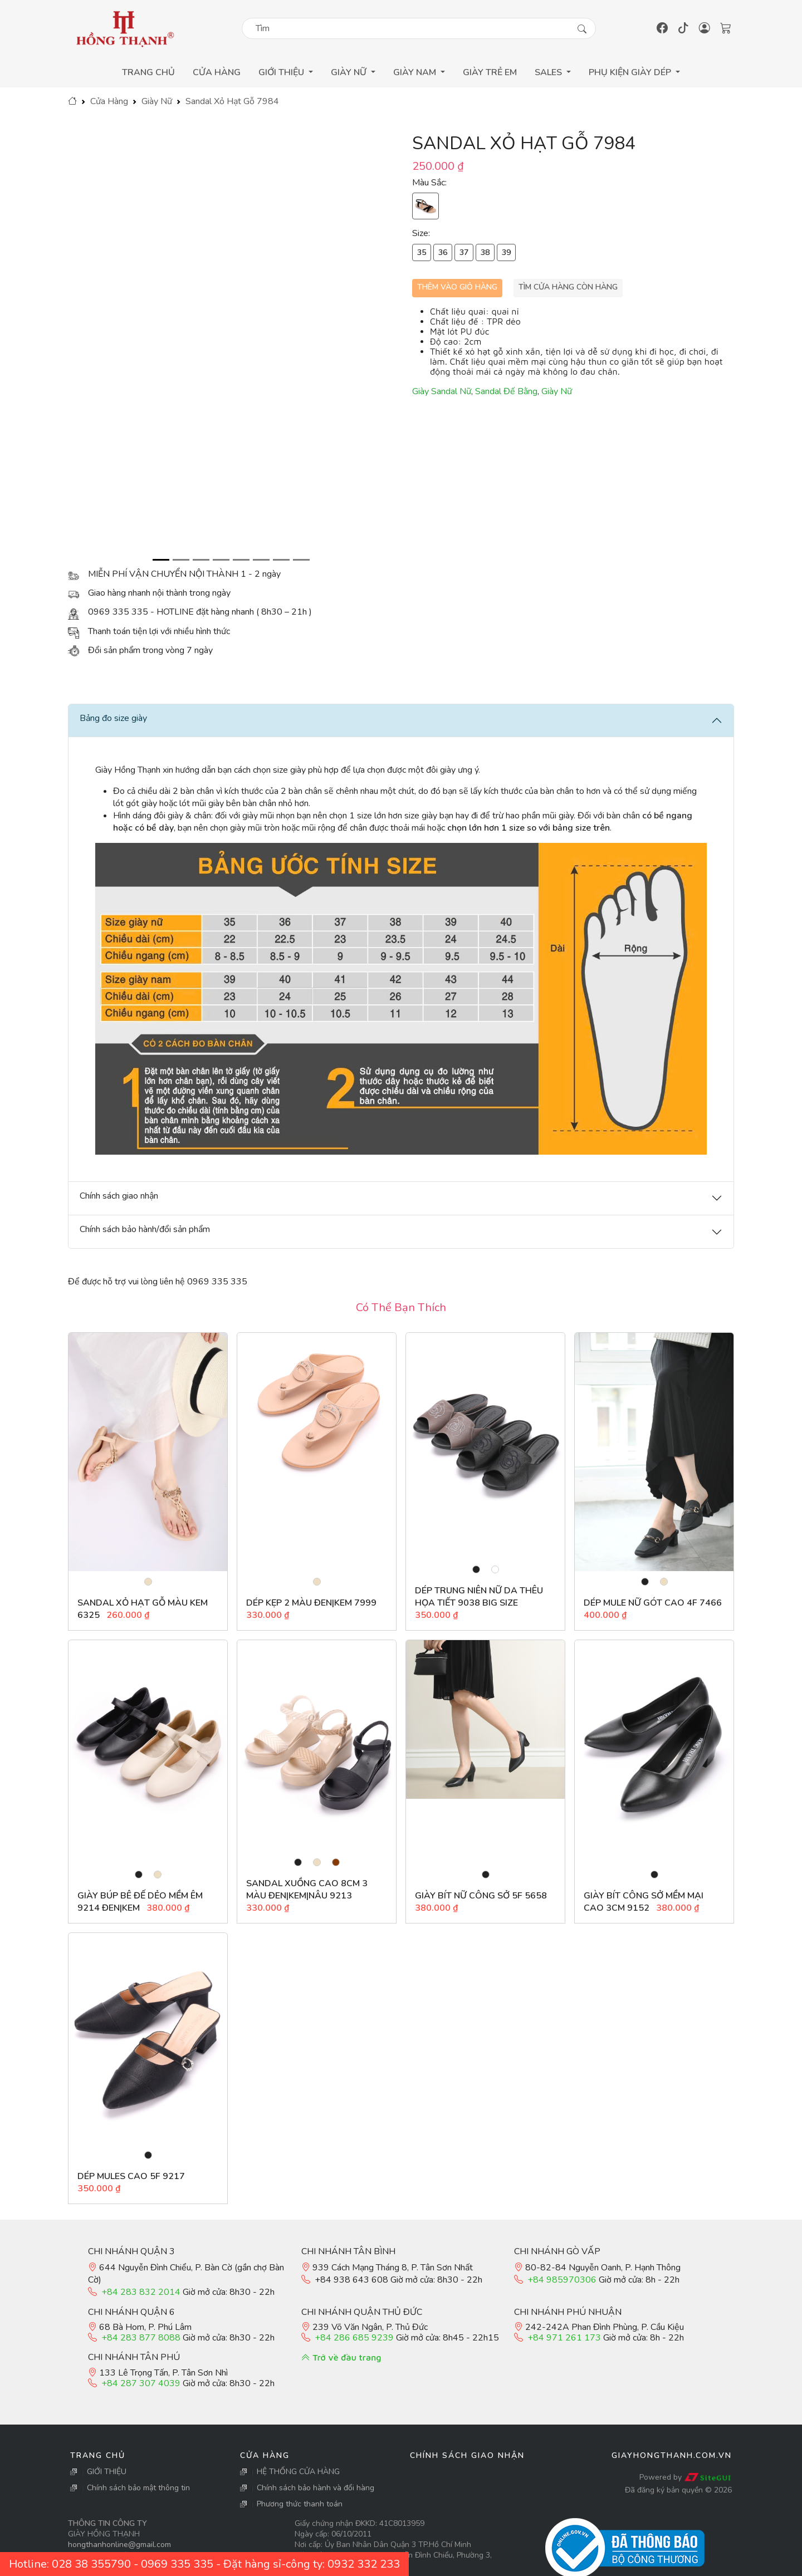  I want to click on [Slide 8], so click(301, 559).